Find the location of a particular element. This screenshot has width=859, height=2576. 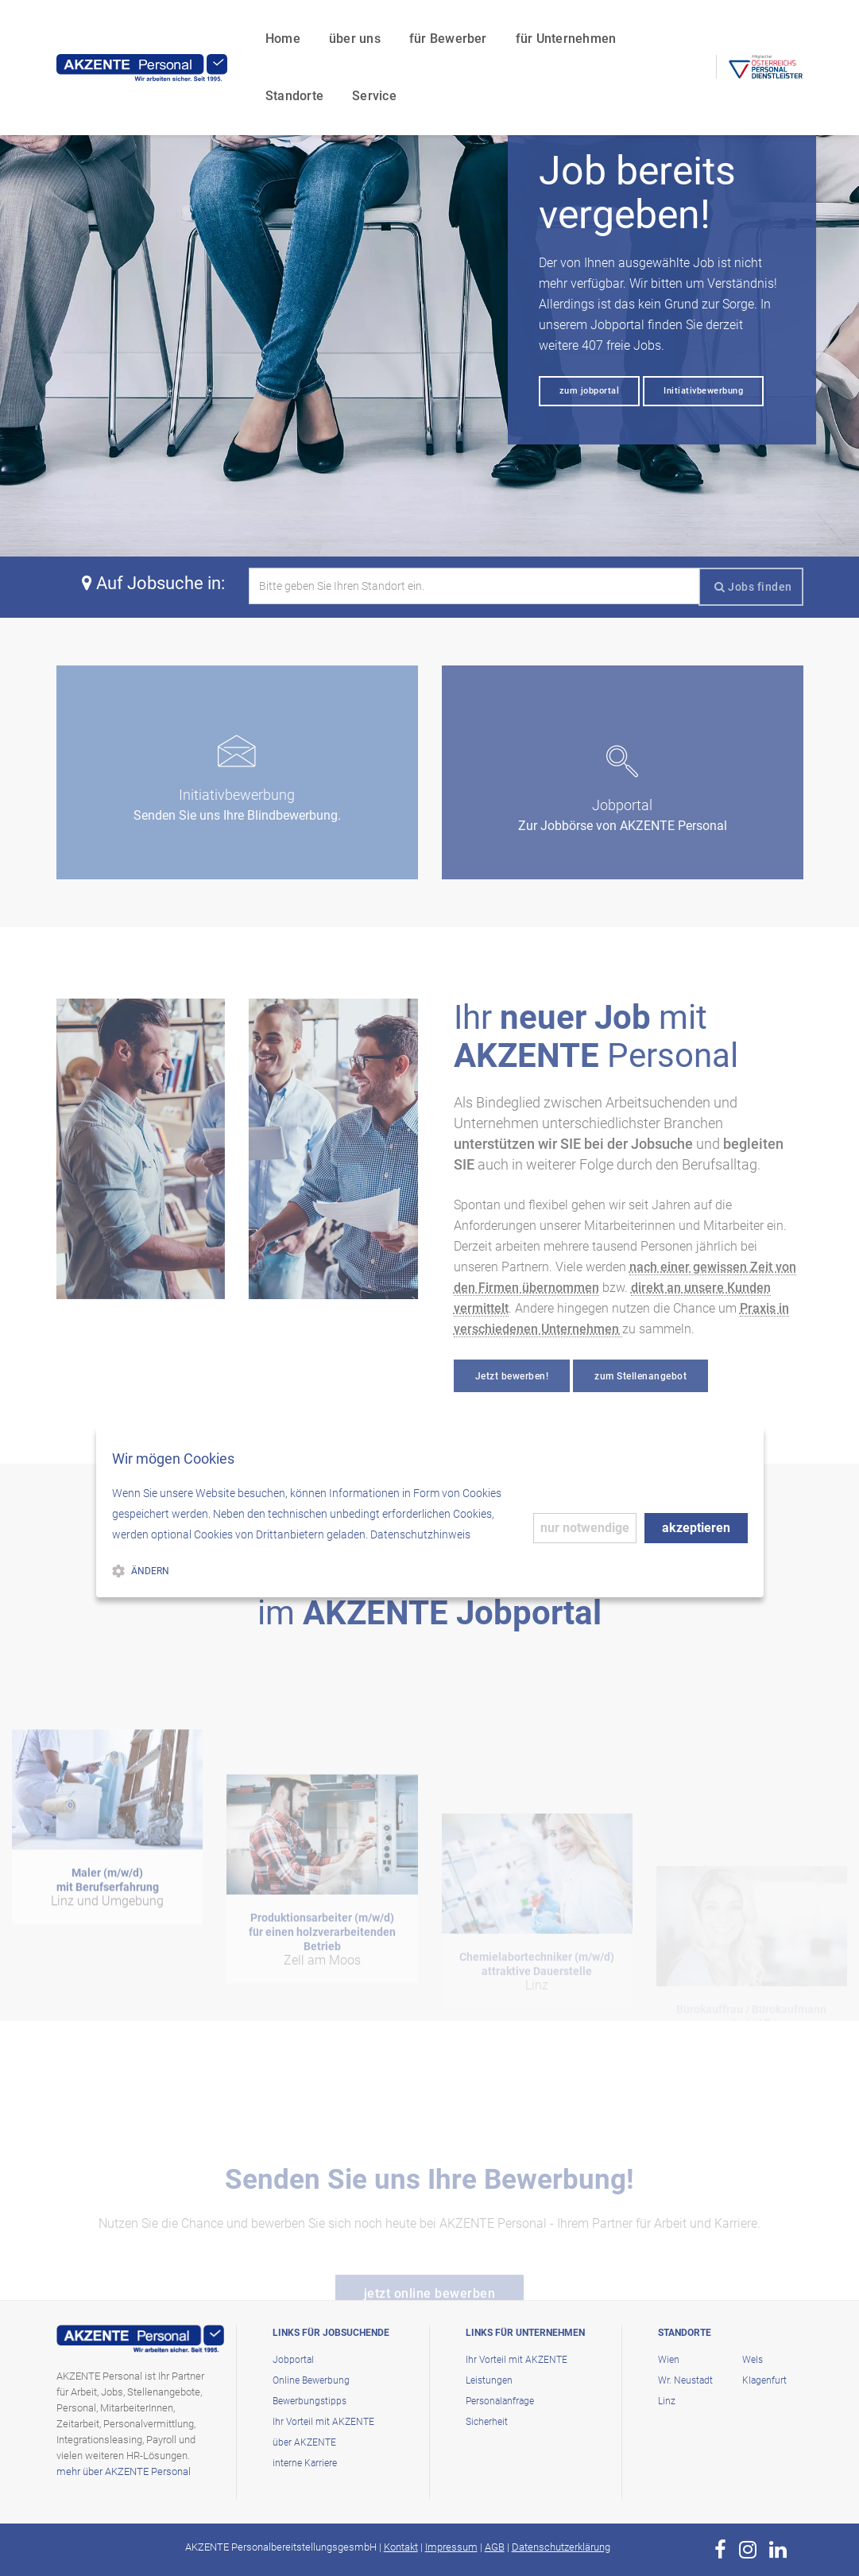

Initiativbewerbung is located at coordinates (703, 391).